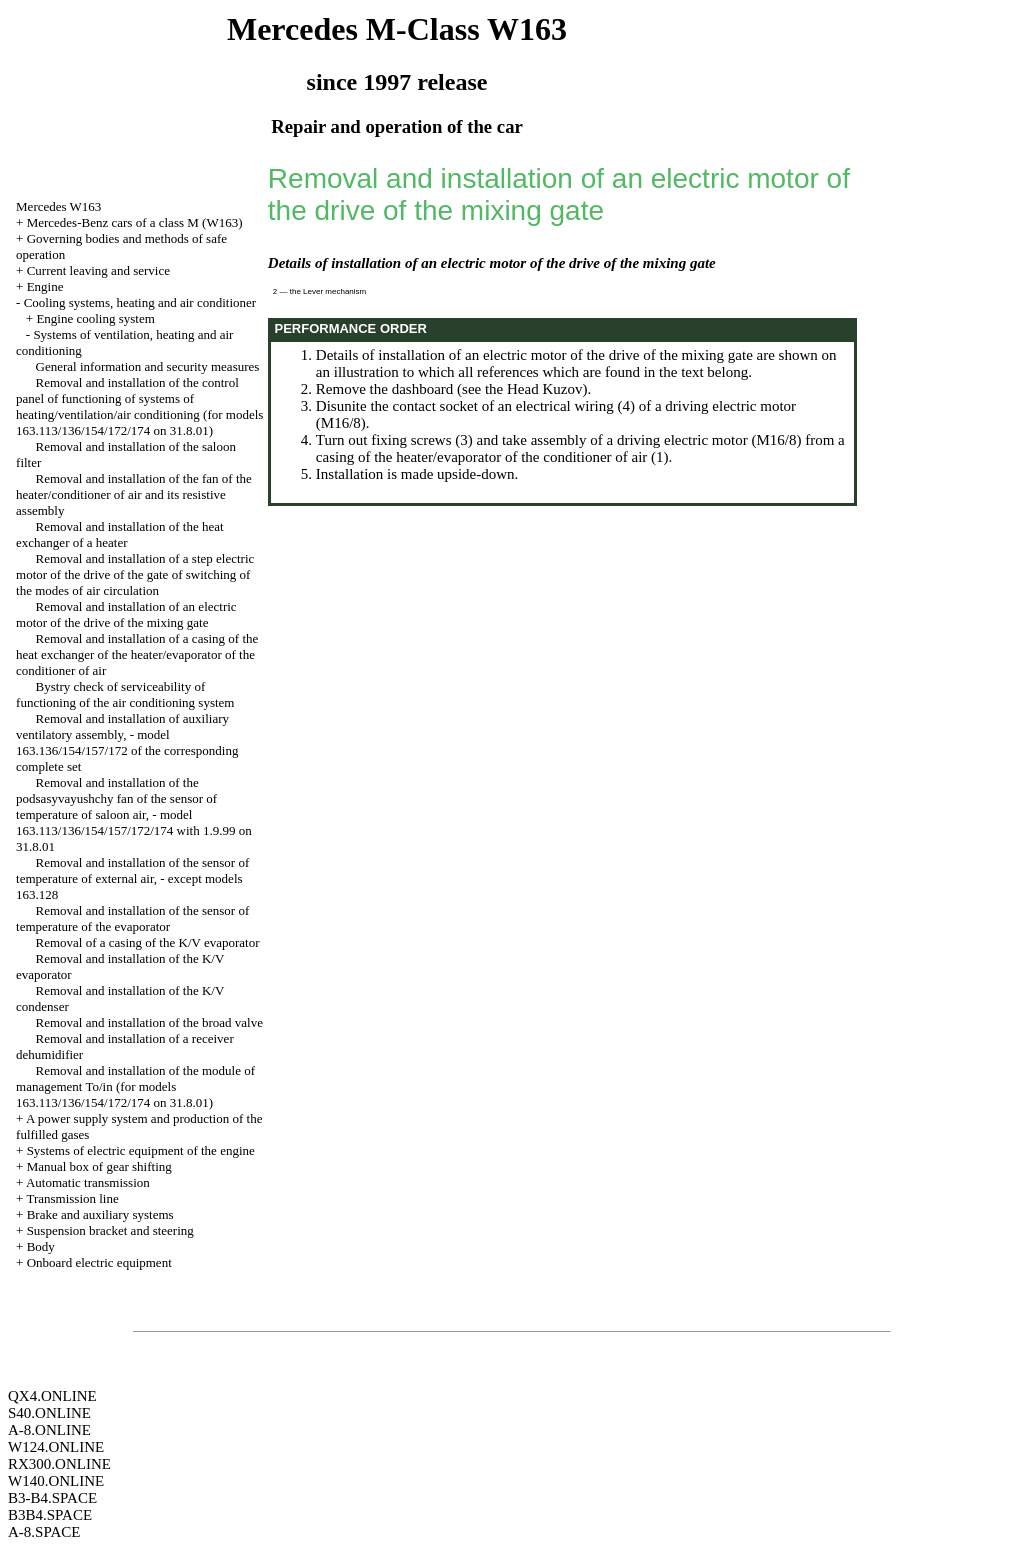  What do you see at coordinates (50, 1515) in the screenshot?
I see `B3B4.SPACE` at bounding box center [50, 1515].